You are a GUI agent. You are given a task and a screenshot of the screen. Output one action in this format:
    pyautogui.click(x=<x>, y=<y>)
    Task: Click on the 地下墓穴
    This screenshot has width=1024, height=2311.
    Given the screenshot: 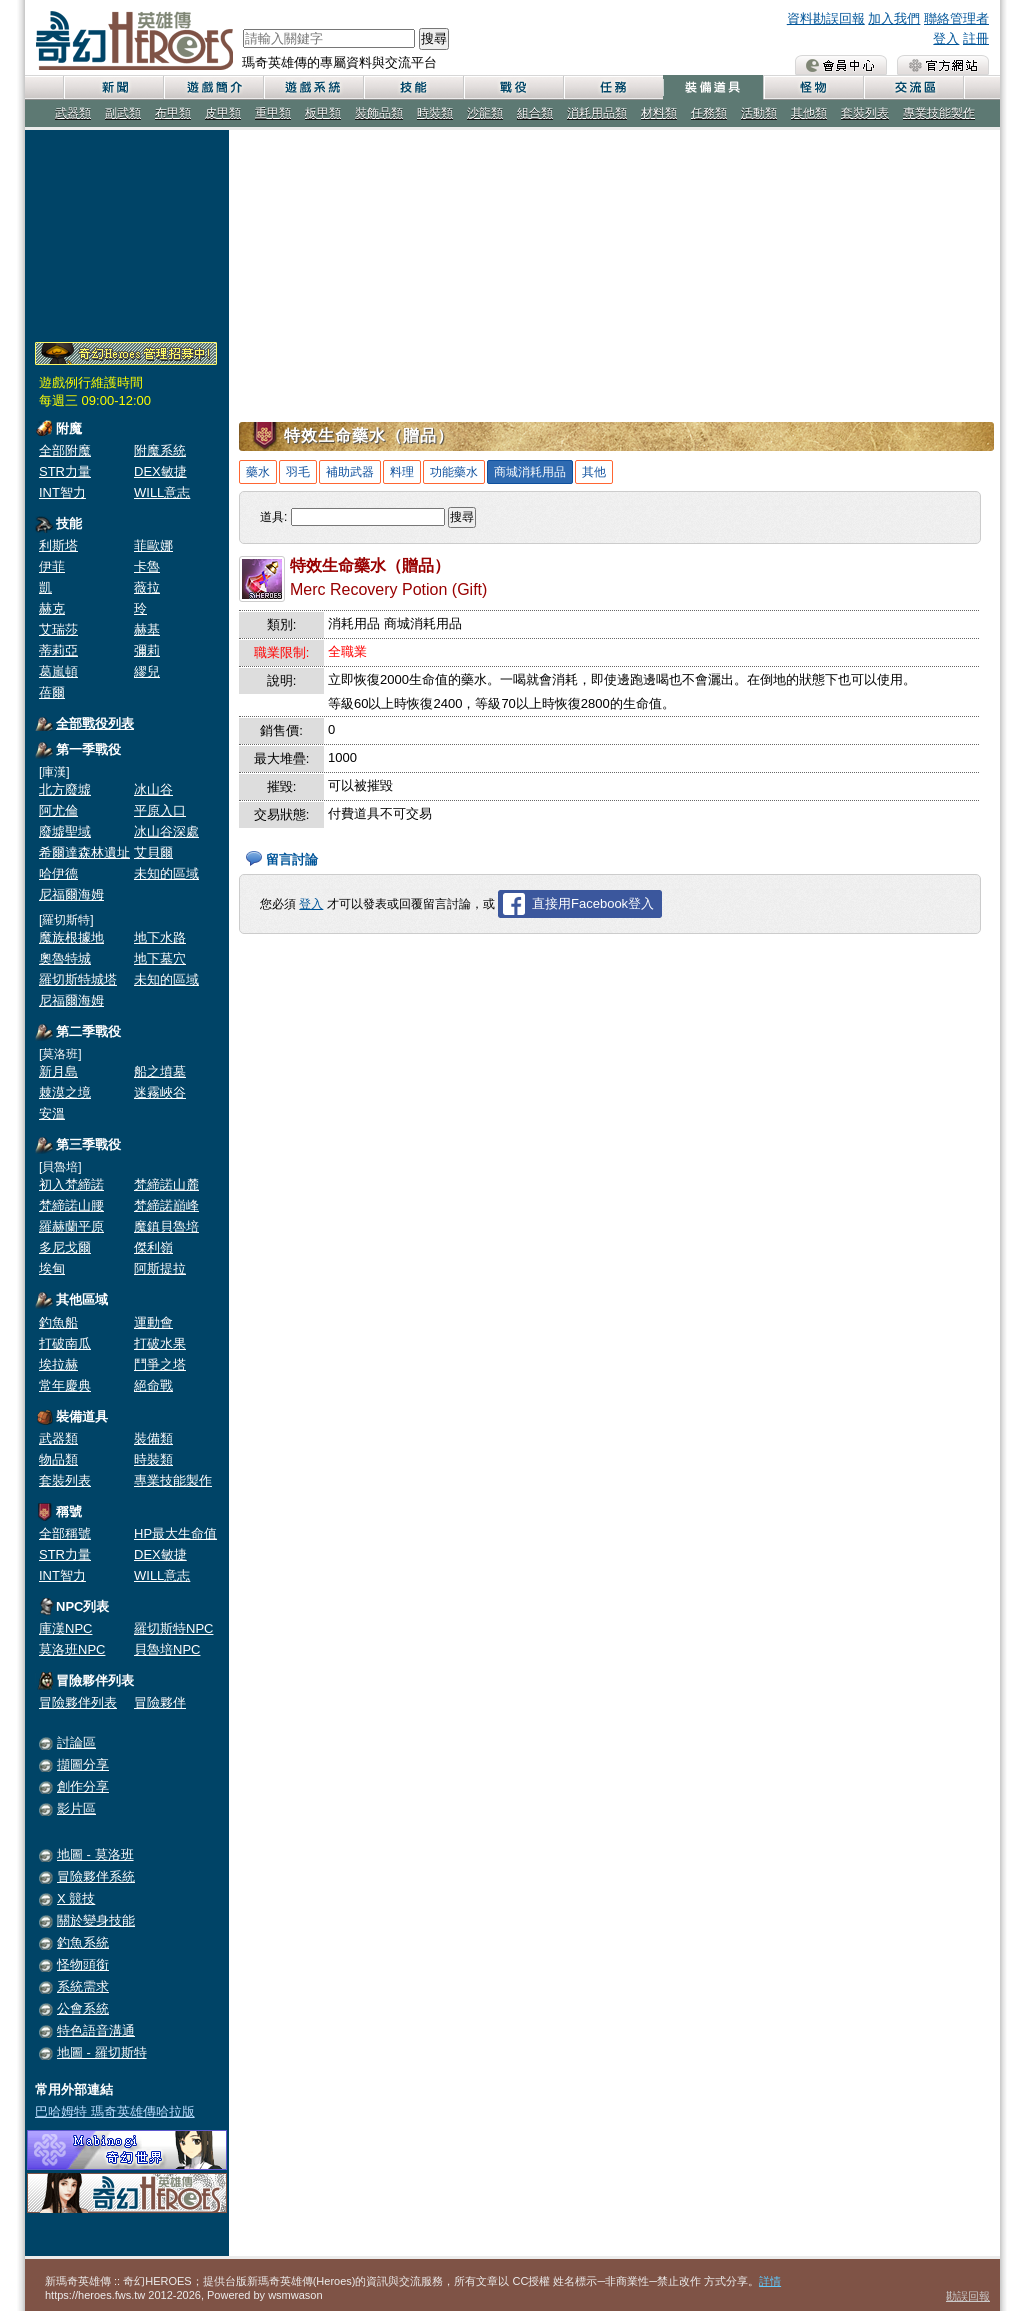 What is the action you would take?
    pyautogui.click(x=160, y=958)
    